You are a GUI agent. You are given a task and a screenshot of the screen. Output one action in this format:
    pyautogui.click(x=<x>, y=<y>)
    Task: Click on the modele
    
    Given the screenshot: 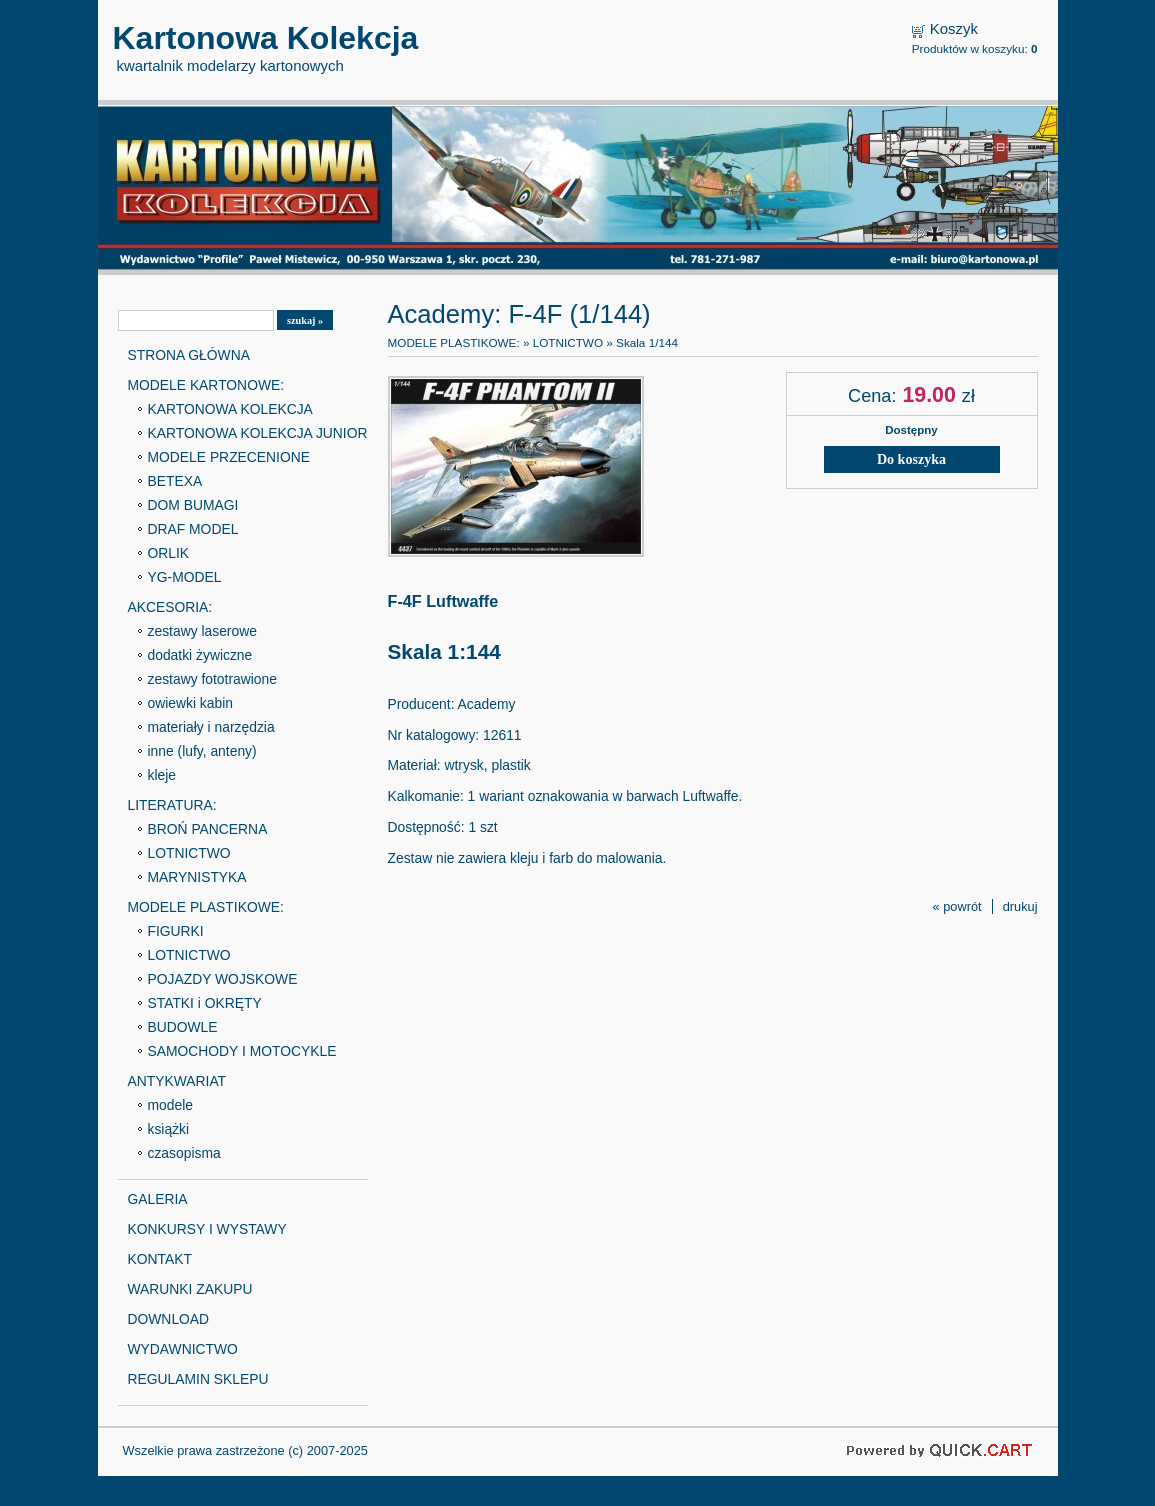 What is the action you would take?
    pyautogui.click(x=170, y=1105)
    